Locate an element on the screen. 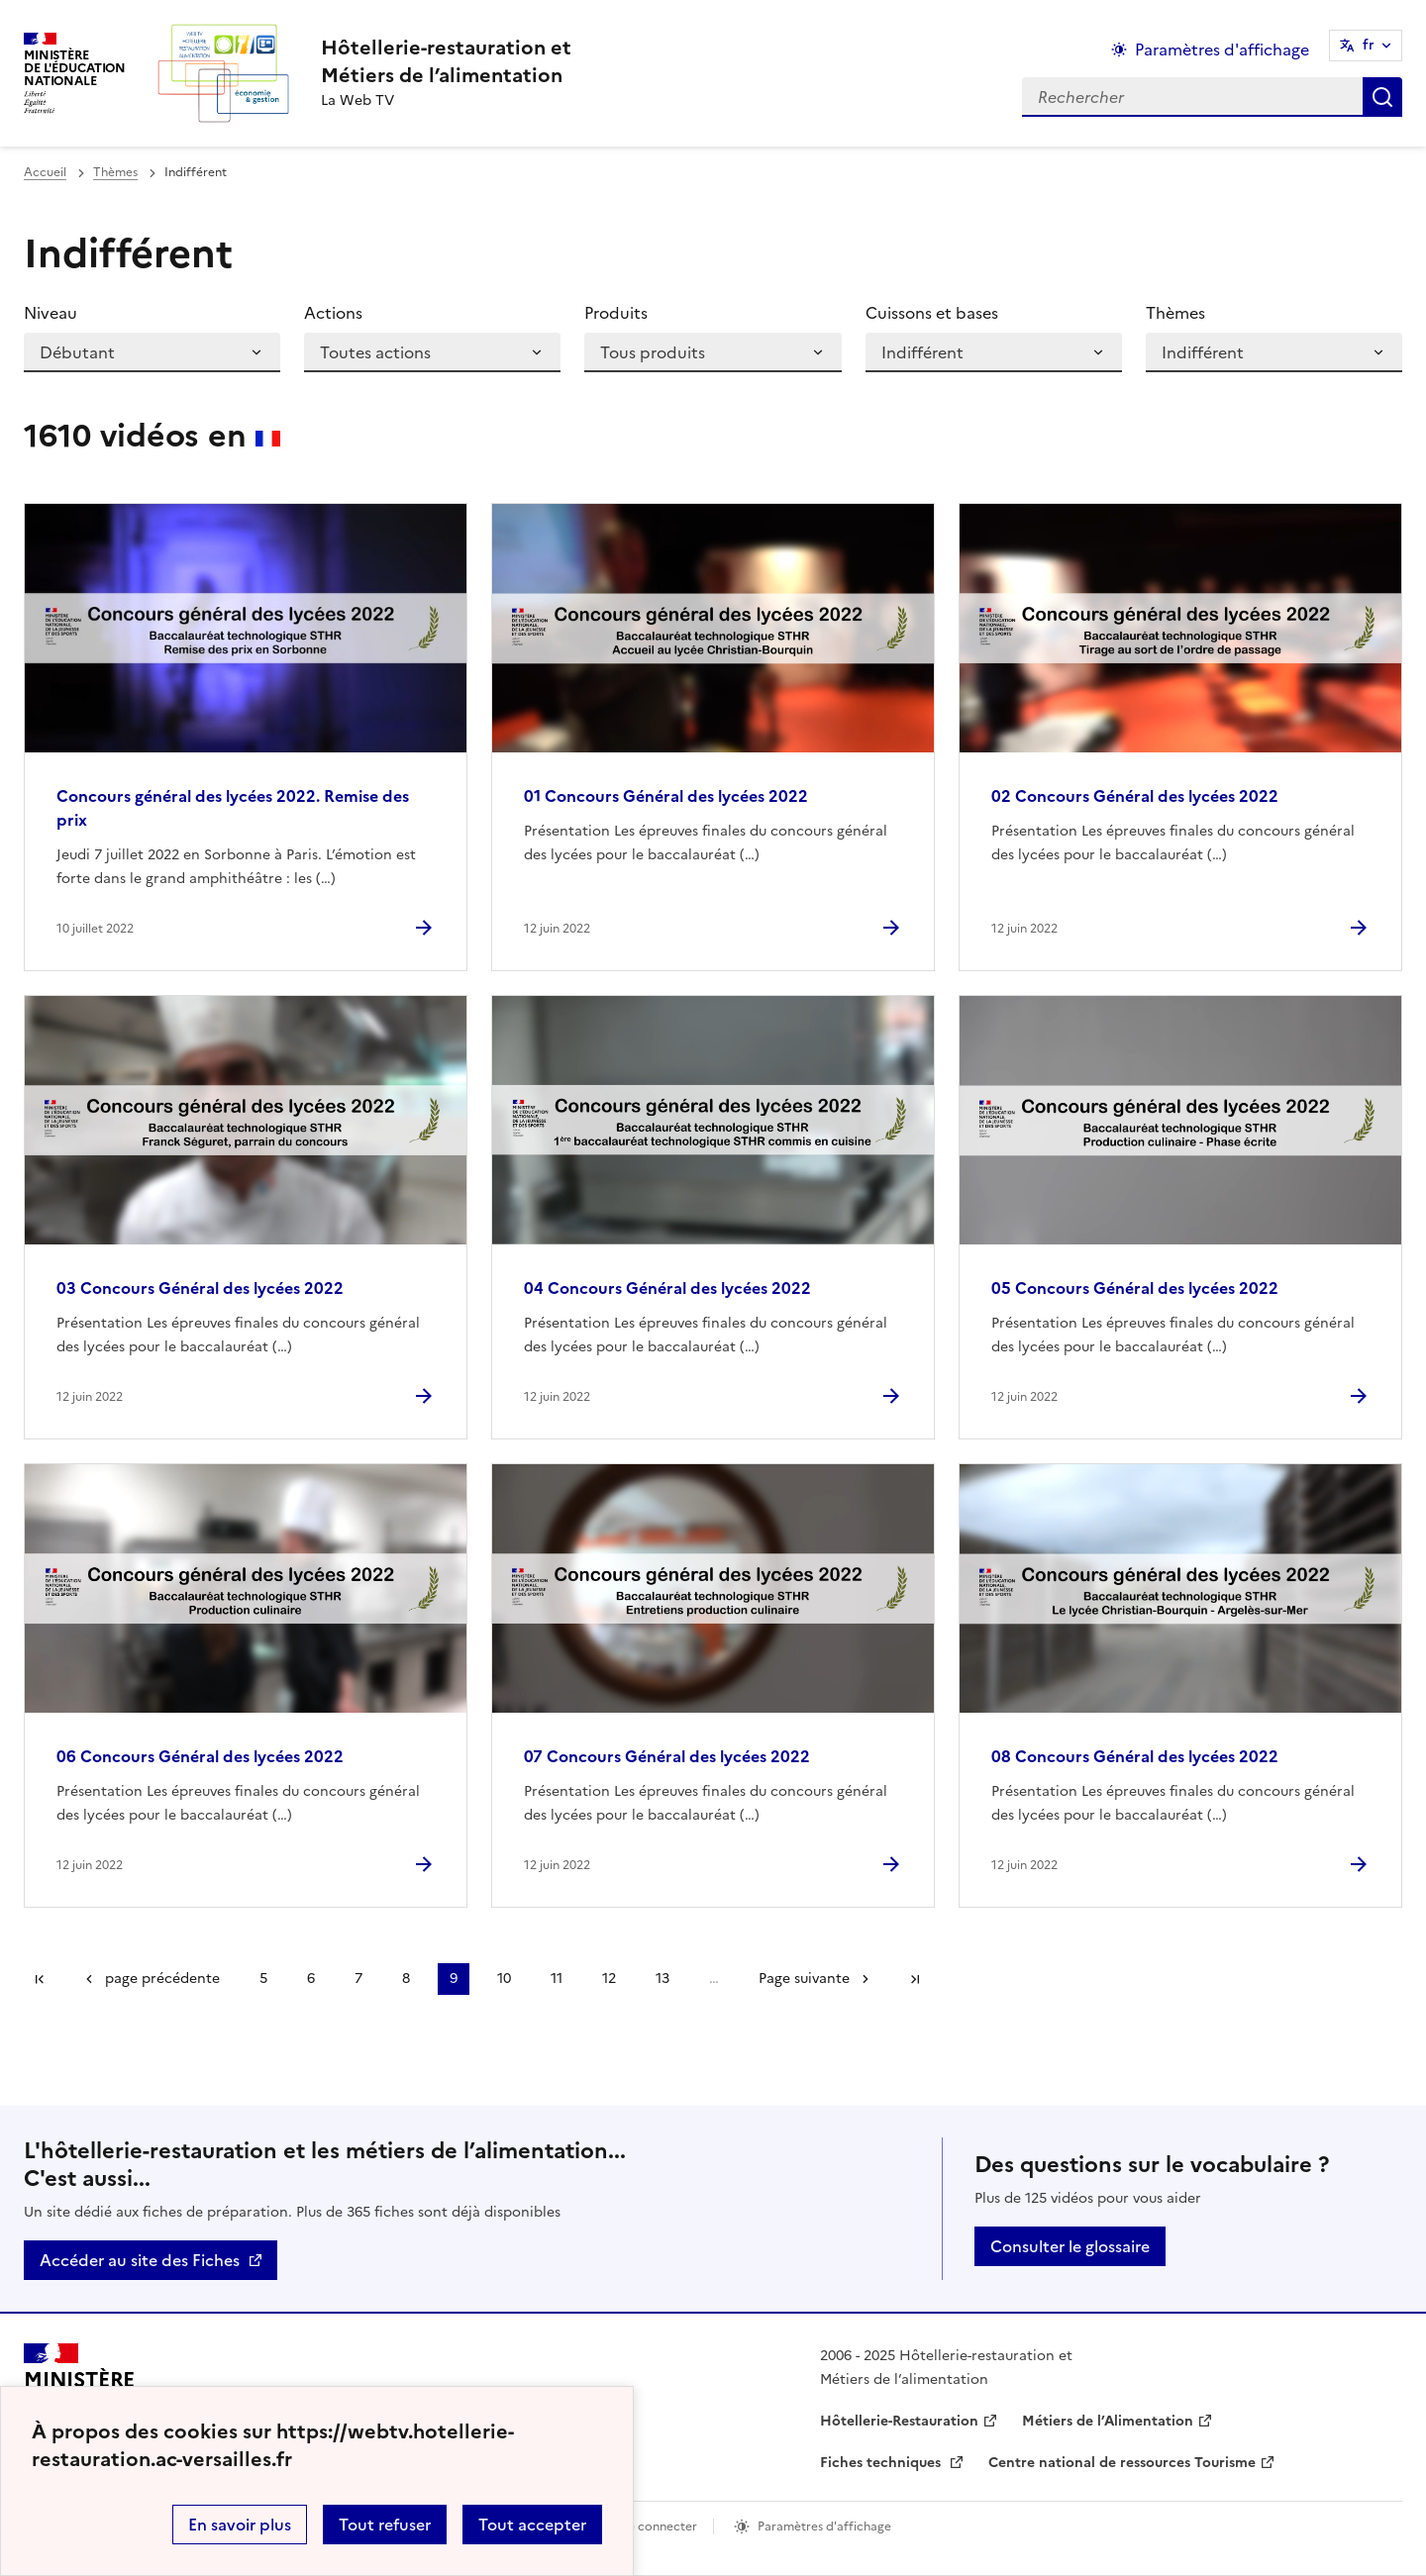 This screenshot has width=1426, height=2576. Accueil [revenir à l'accueil du site] is located at coordinates (45, 172).